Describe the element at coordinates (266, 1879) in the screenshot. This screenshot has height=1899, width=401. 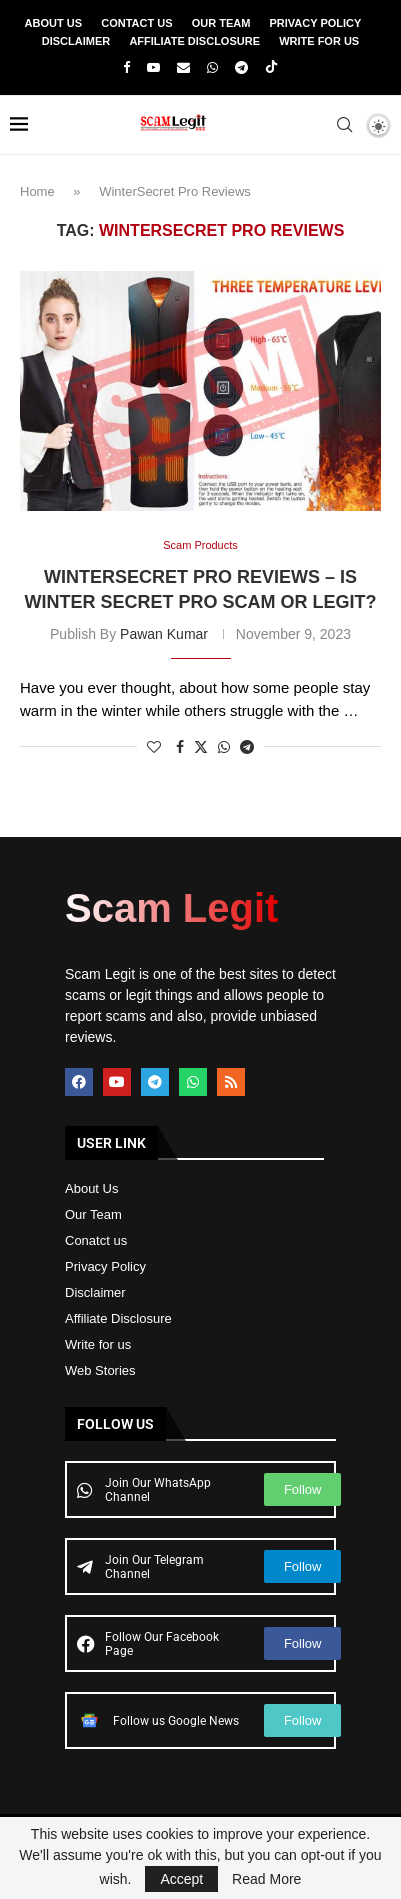
I see `Read More` at that location.